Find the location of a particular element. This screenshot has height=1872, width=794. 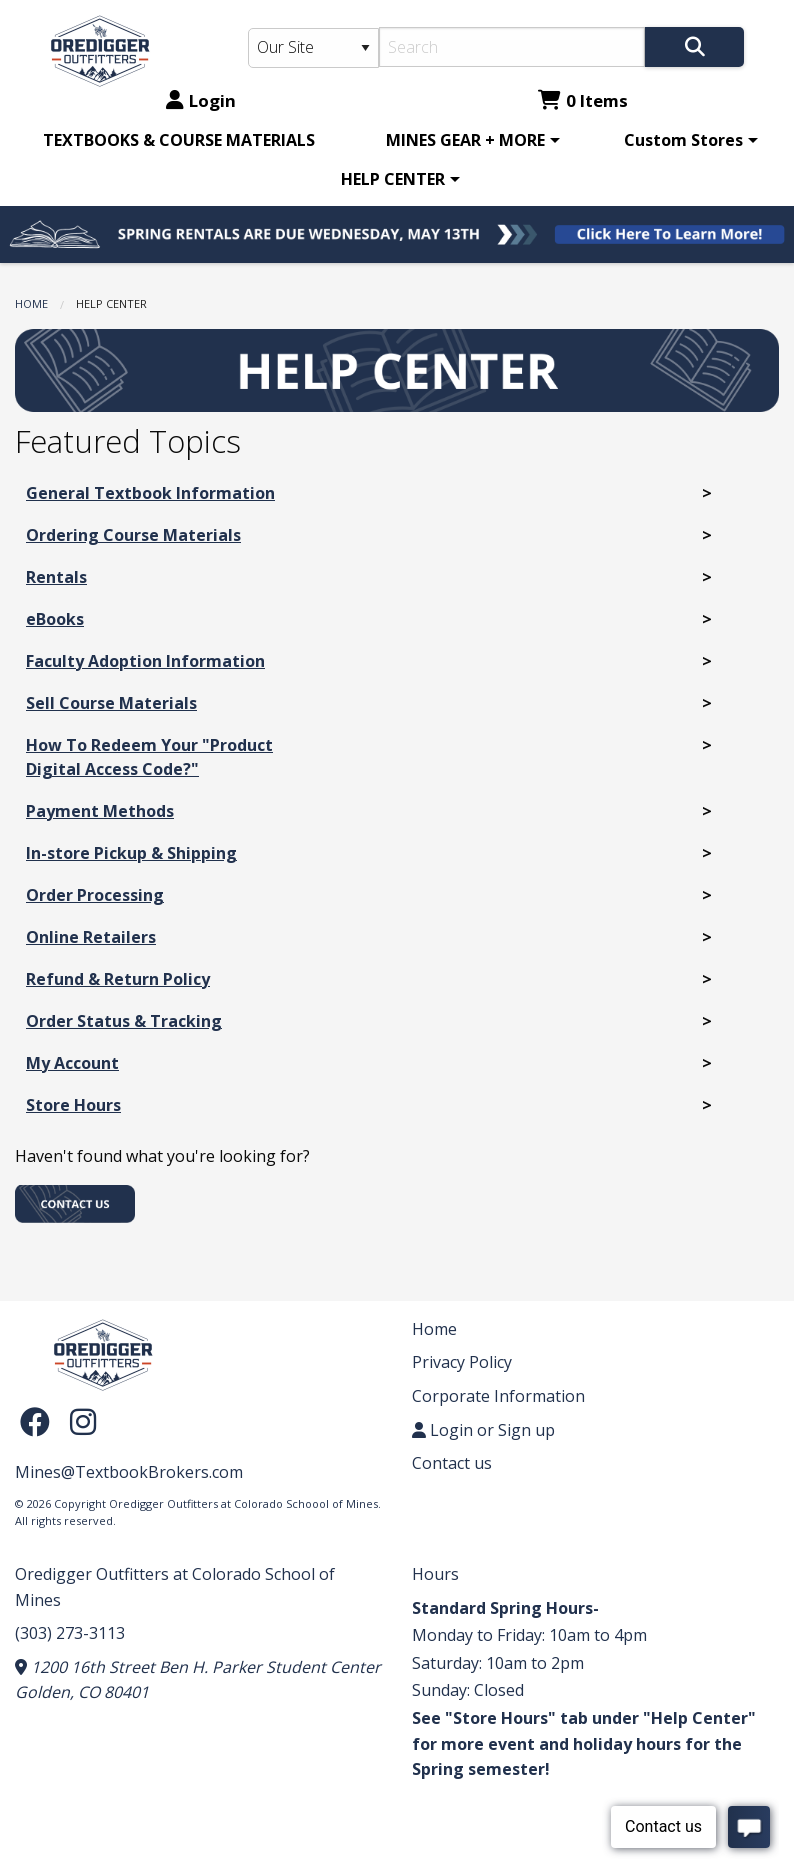

Ordering Course Materials is located at coordinates (133, 535).